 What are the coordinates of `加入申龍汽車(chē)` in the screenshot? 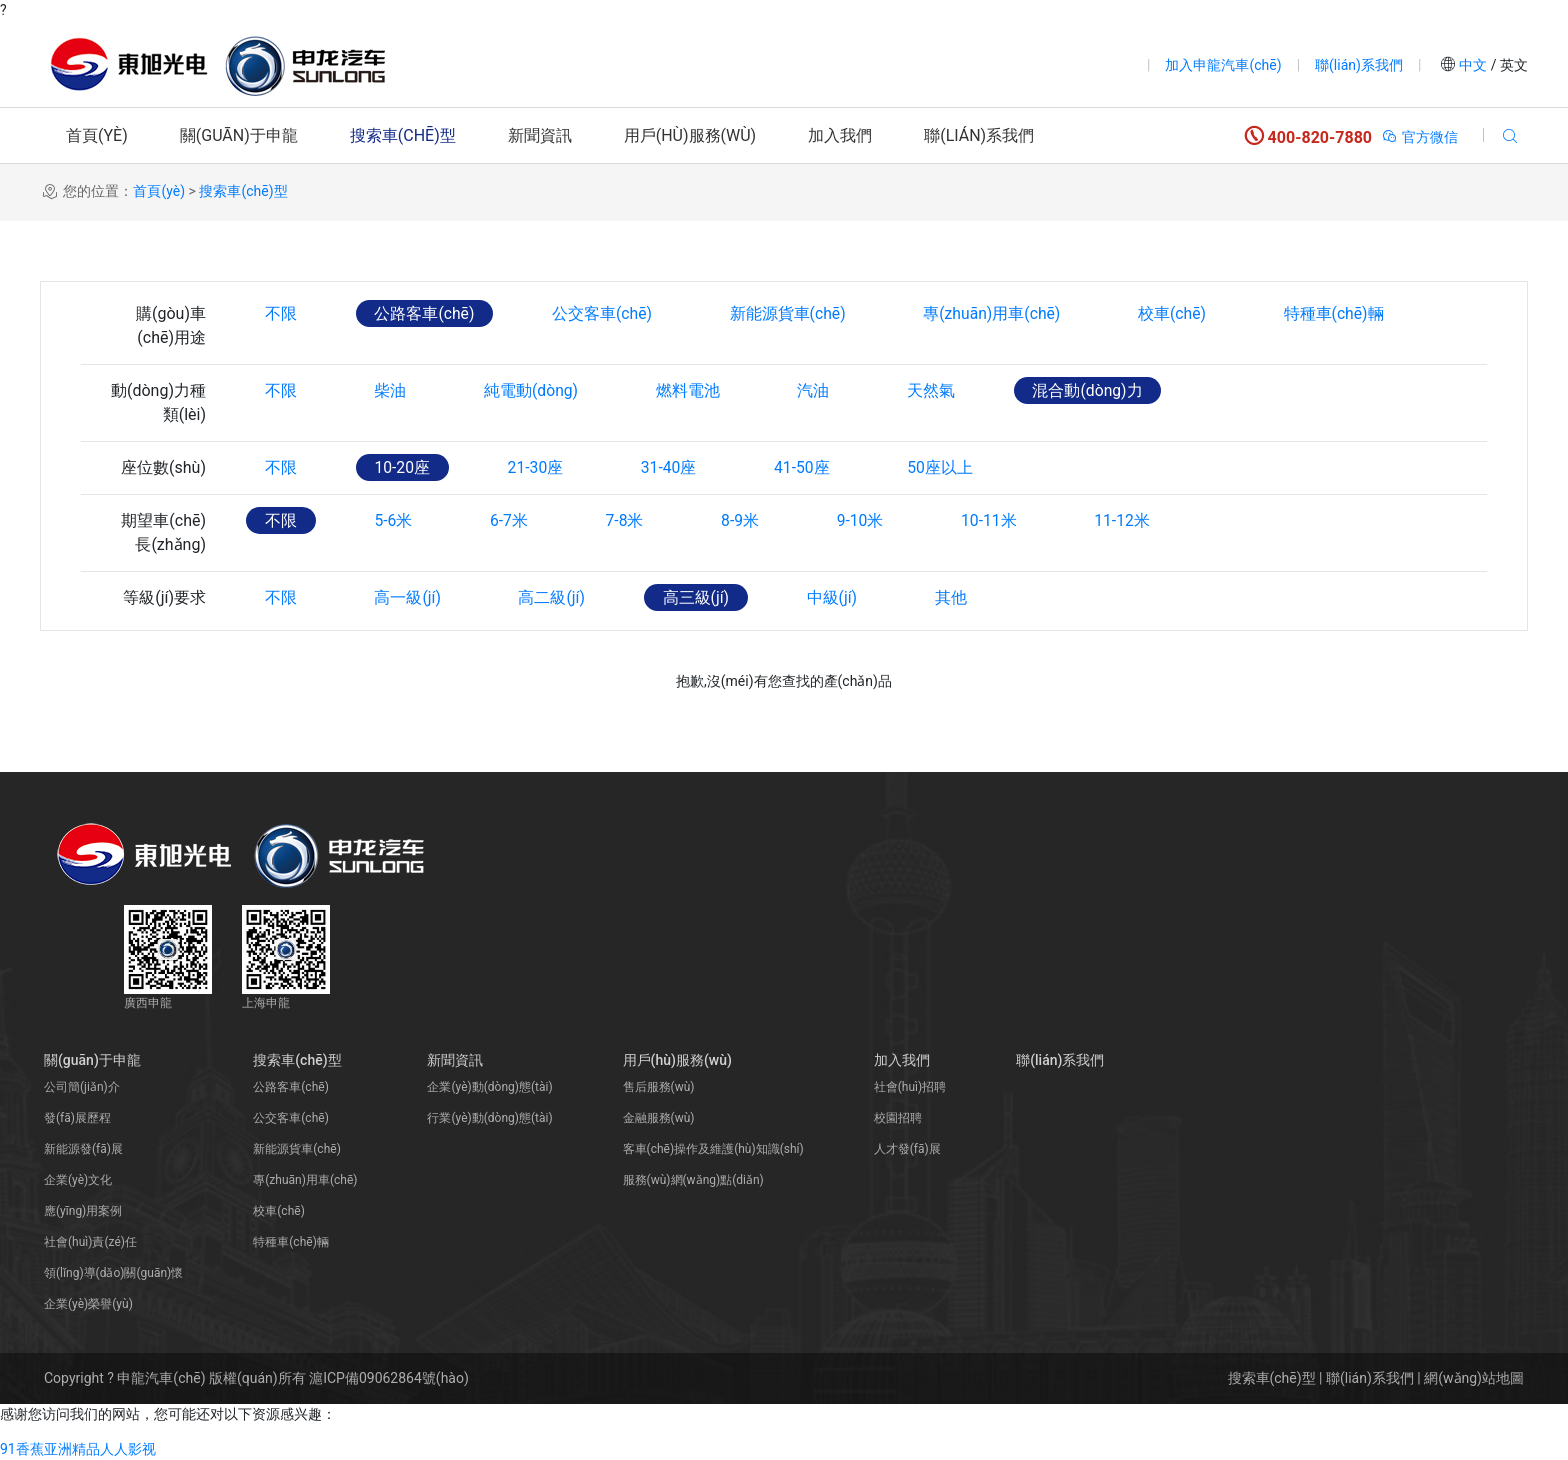 It's located at (1223, 65).